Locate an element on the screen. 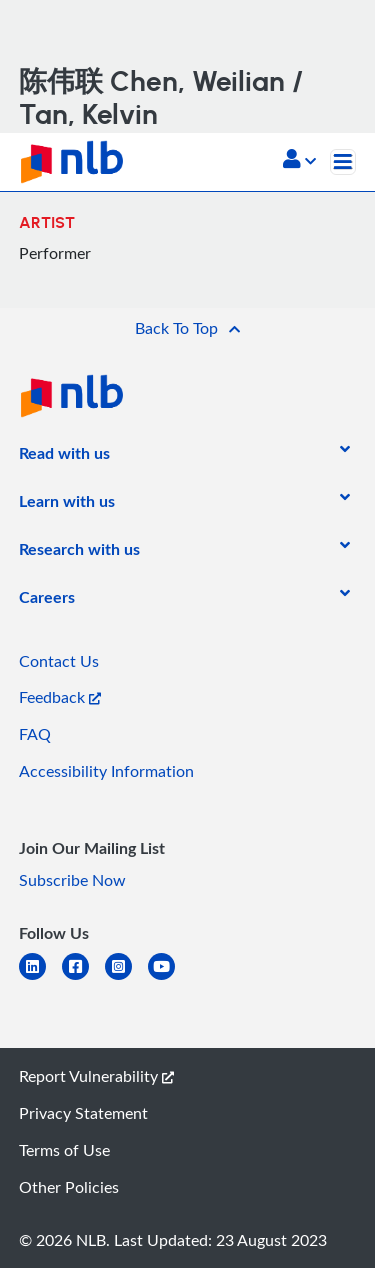  Privacy Statement is located at coordinates (83, 1113).